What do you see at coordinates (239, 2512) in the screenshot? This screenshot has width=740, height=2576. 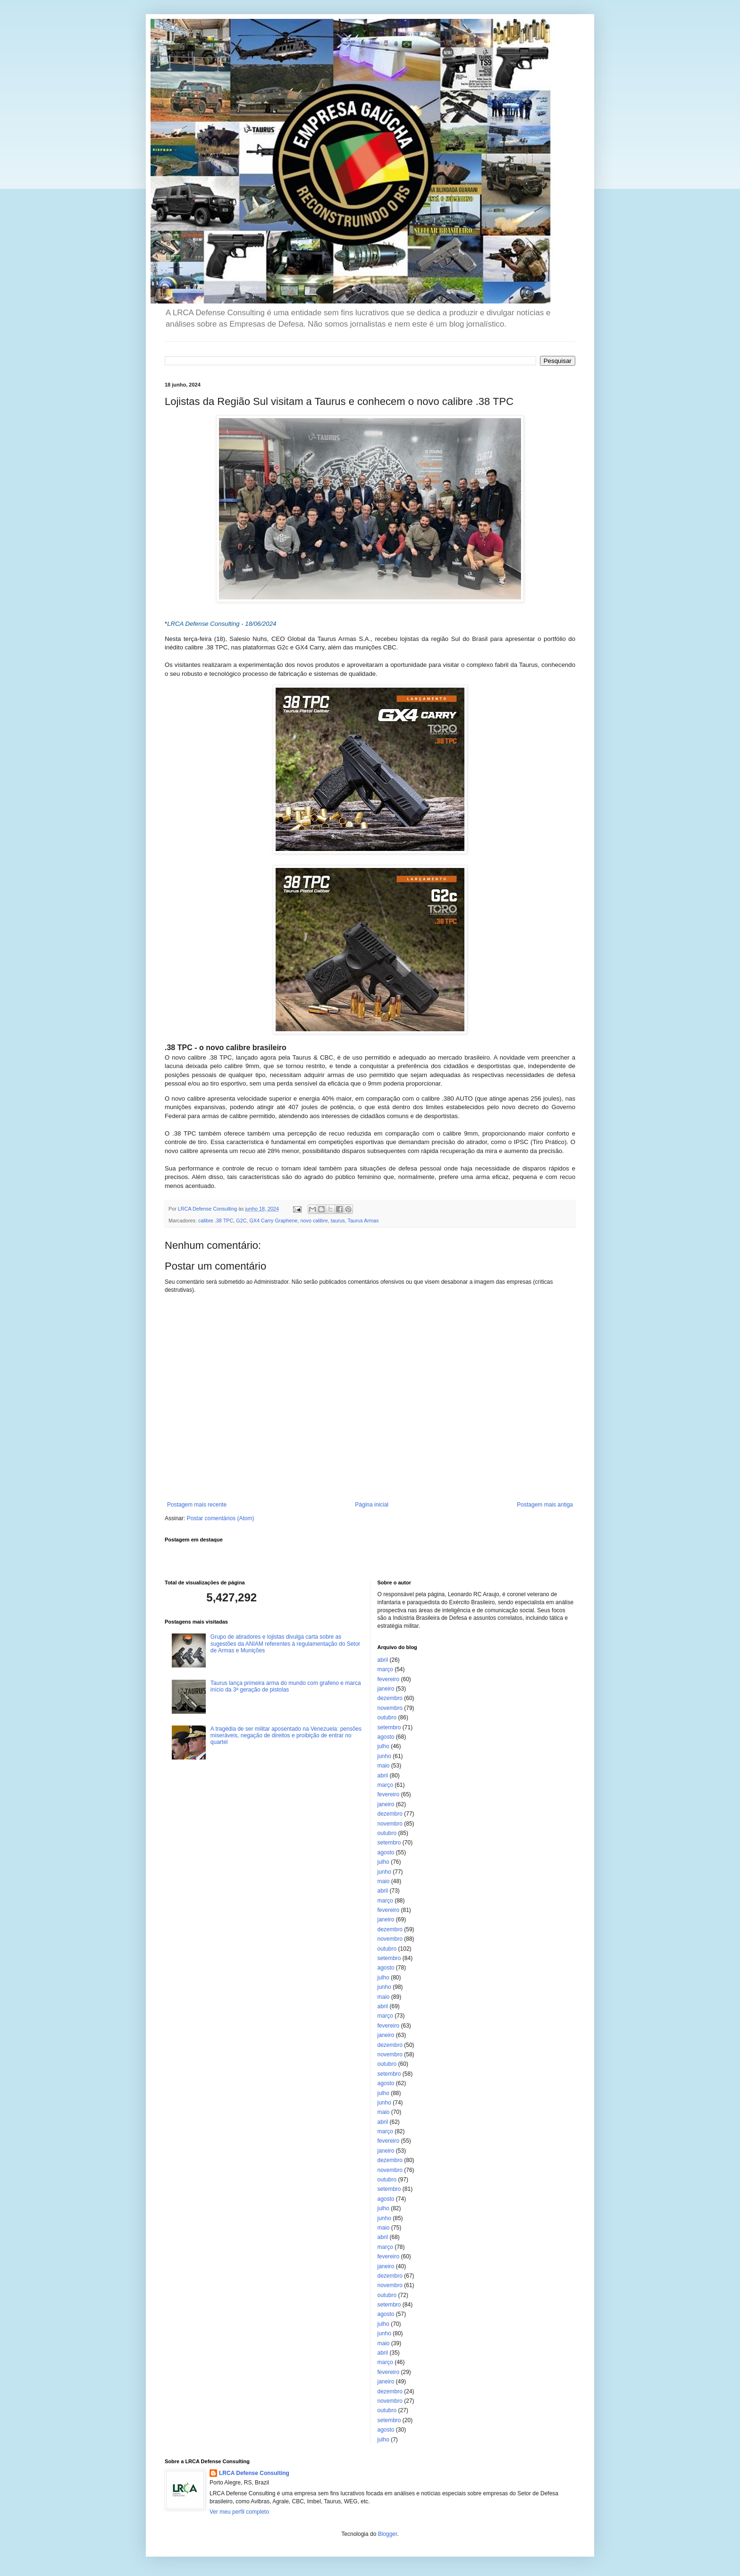 I see `Ver meu perfil completo` at bounding box center [239, 2512].